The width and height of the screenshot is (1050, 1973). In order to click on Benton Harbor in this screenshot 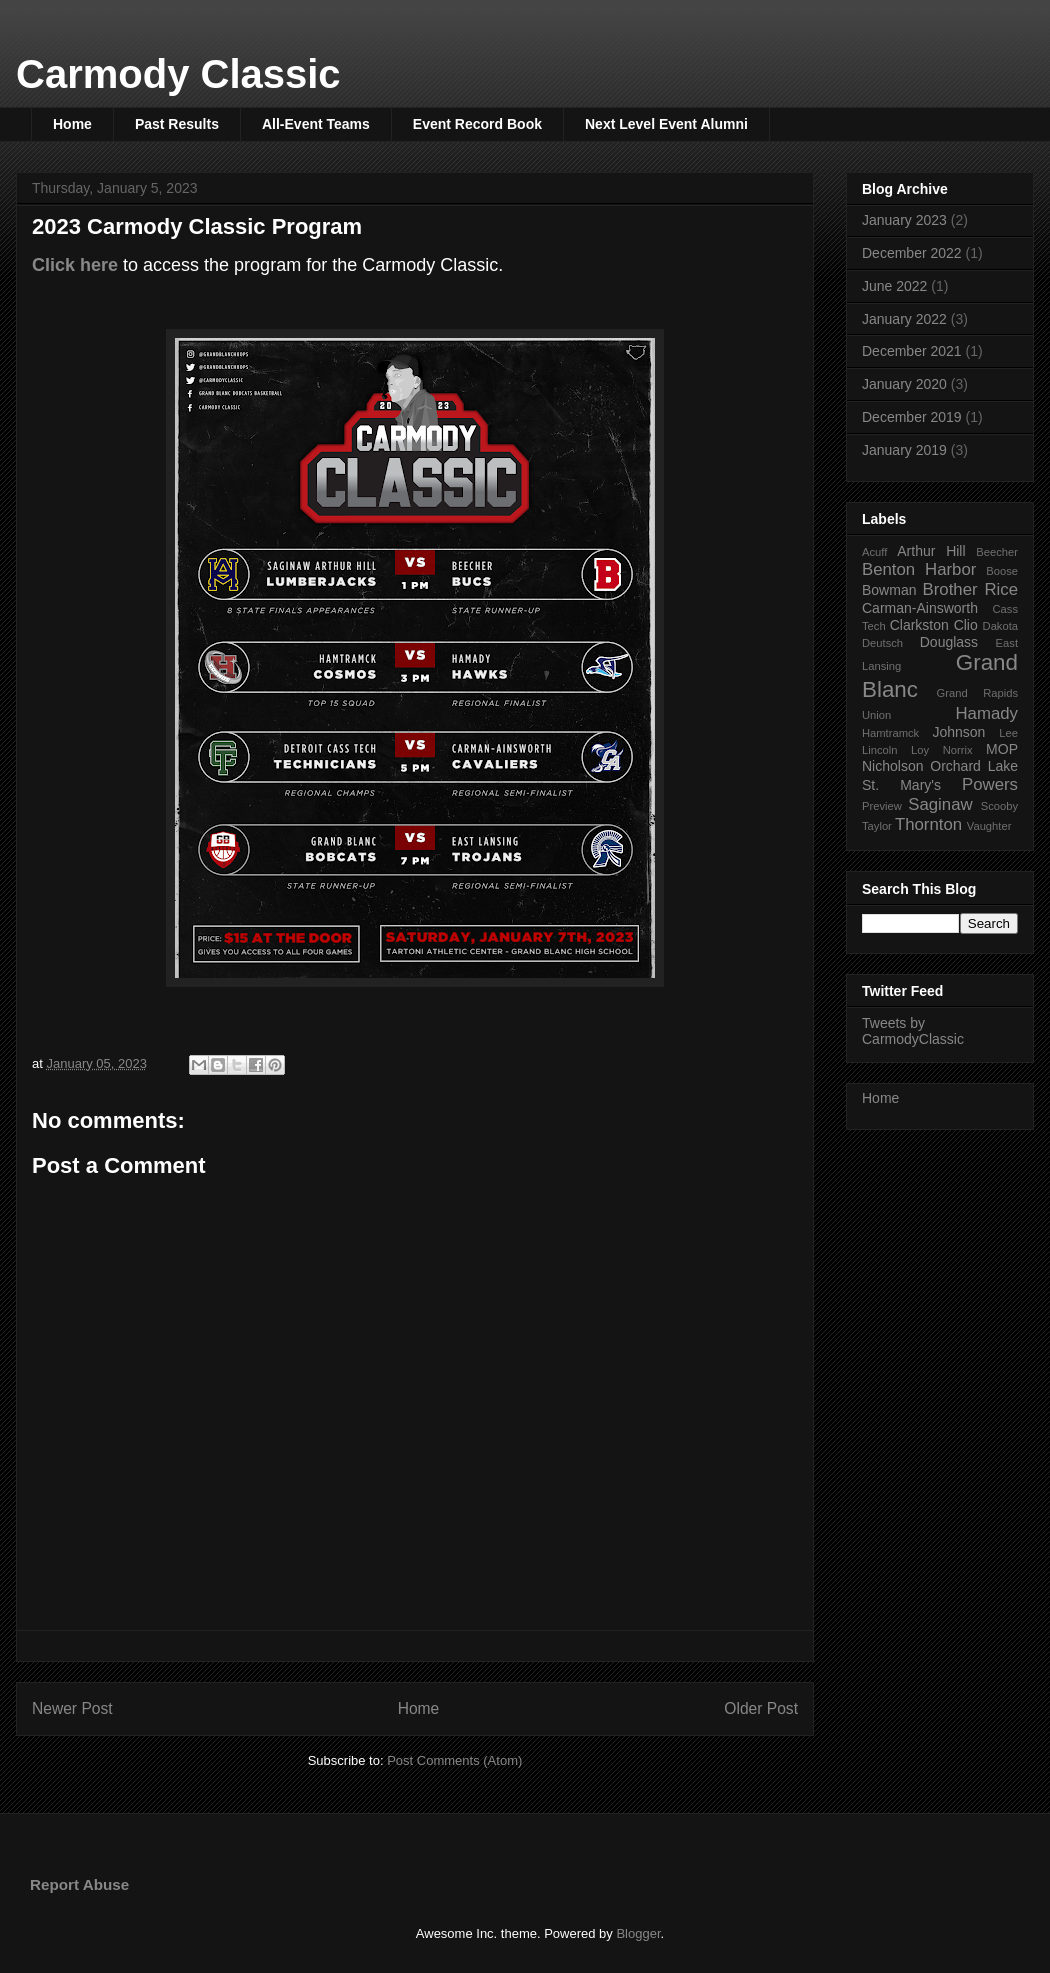, I will do `click(919, 569)`.